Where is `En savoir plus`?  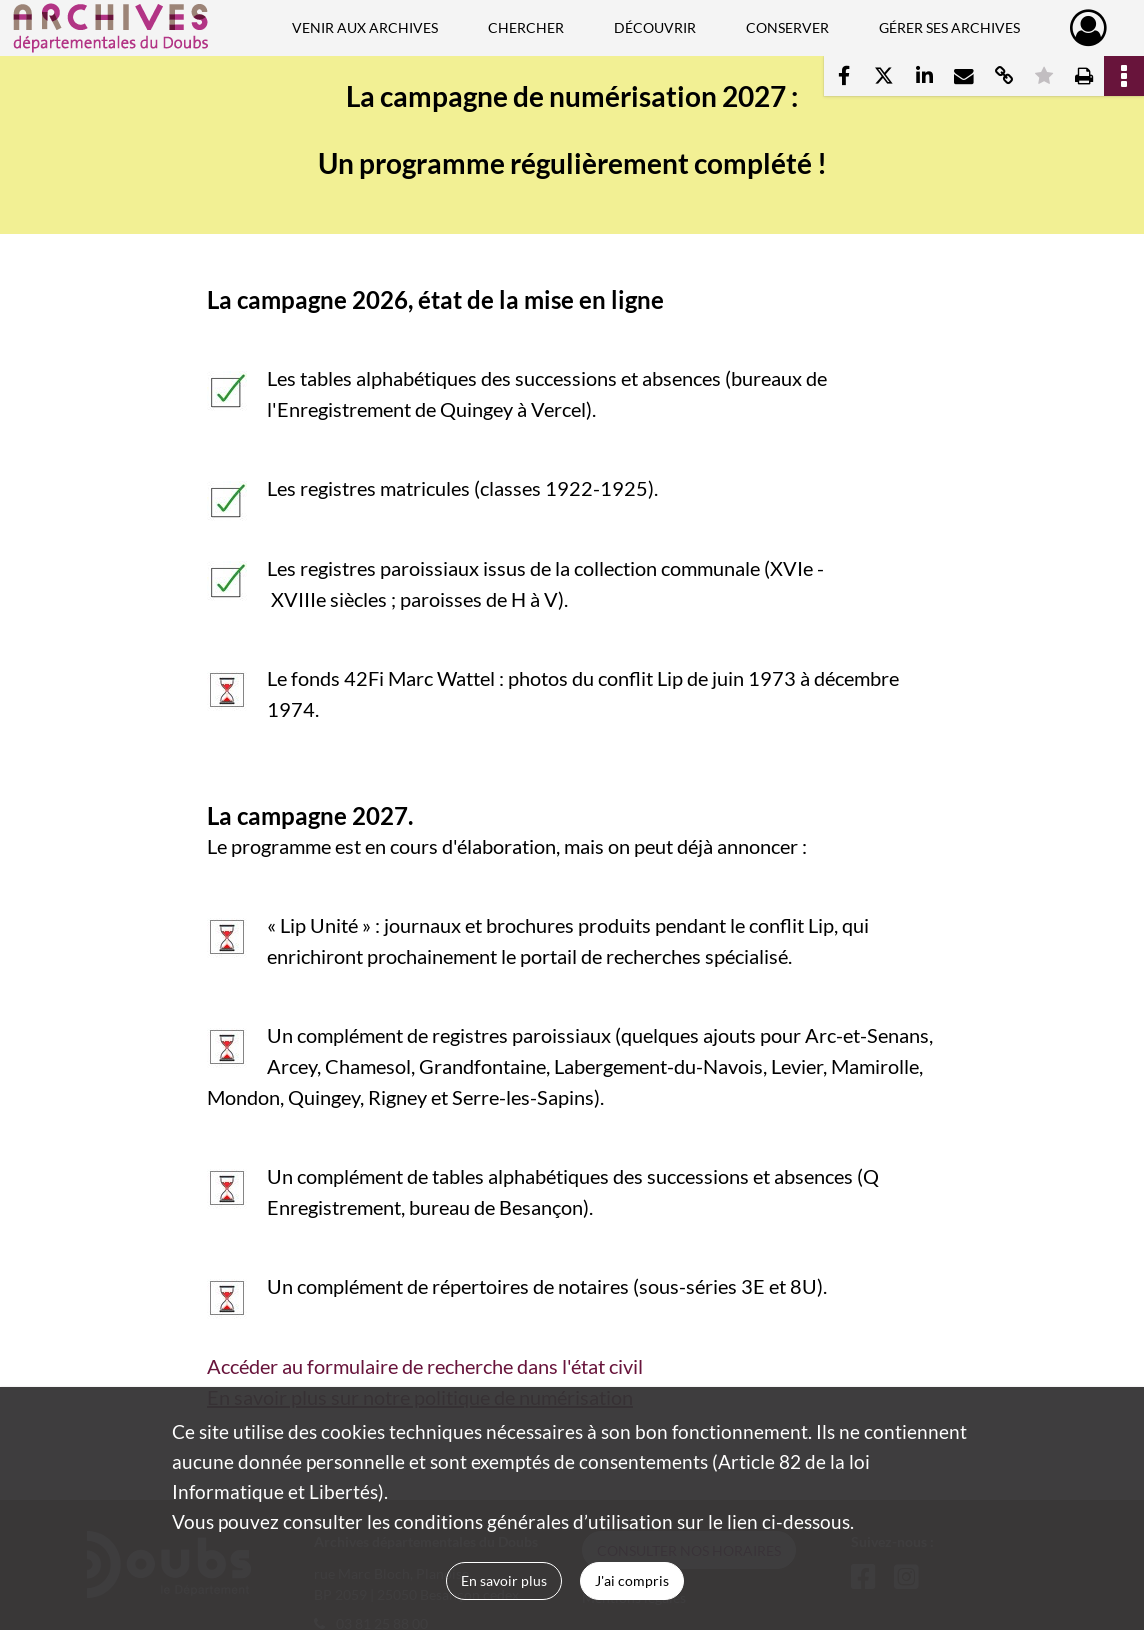 En savoir plus is located at coordinates (504, 1580).